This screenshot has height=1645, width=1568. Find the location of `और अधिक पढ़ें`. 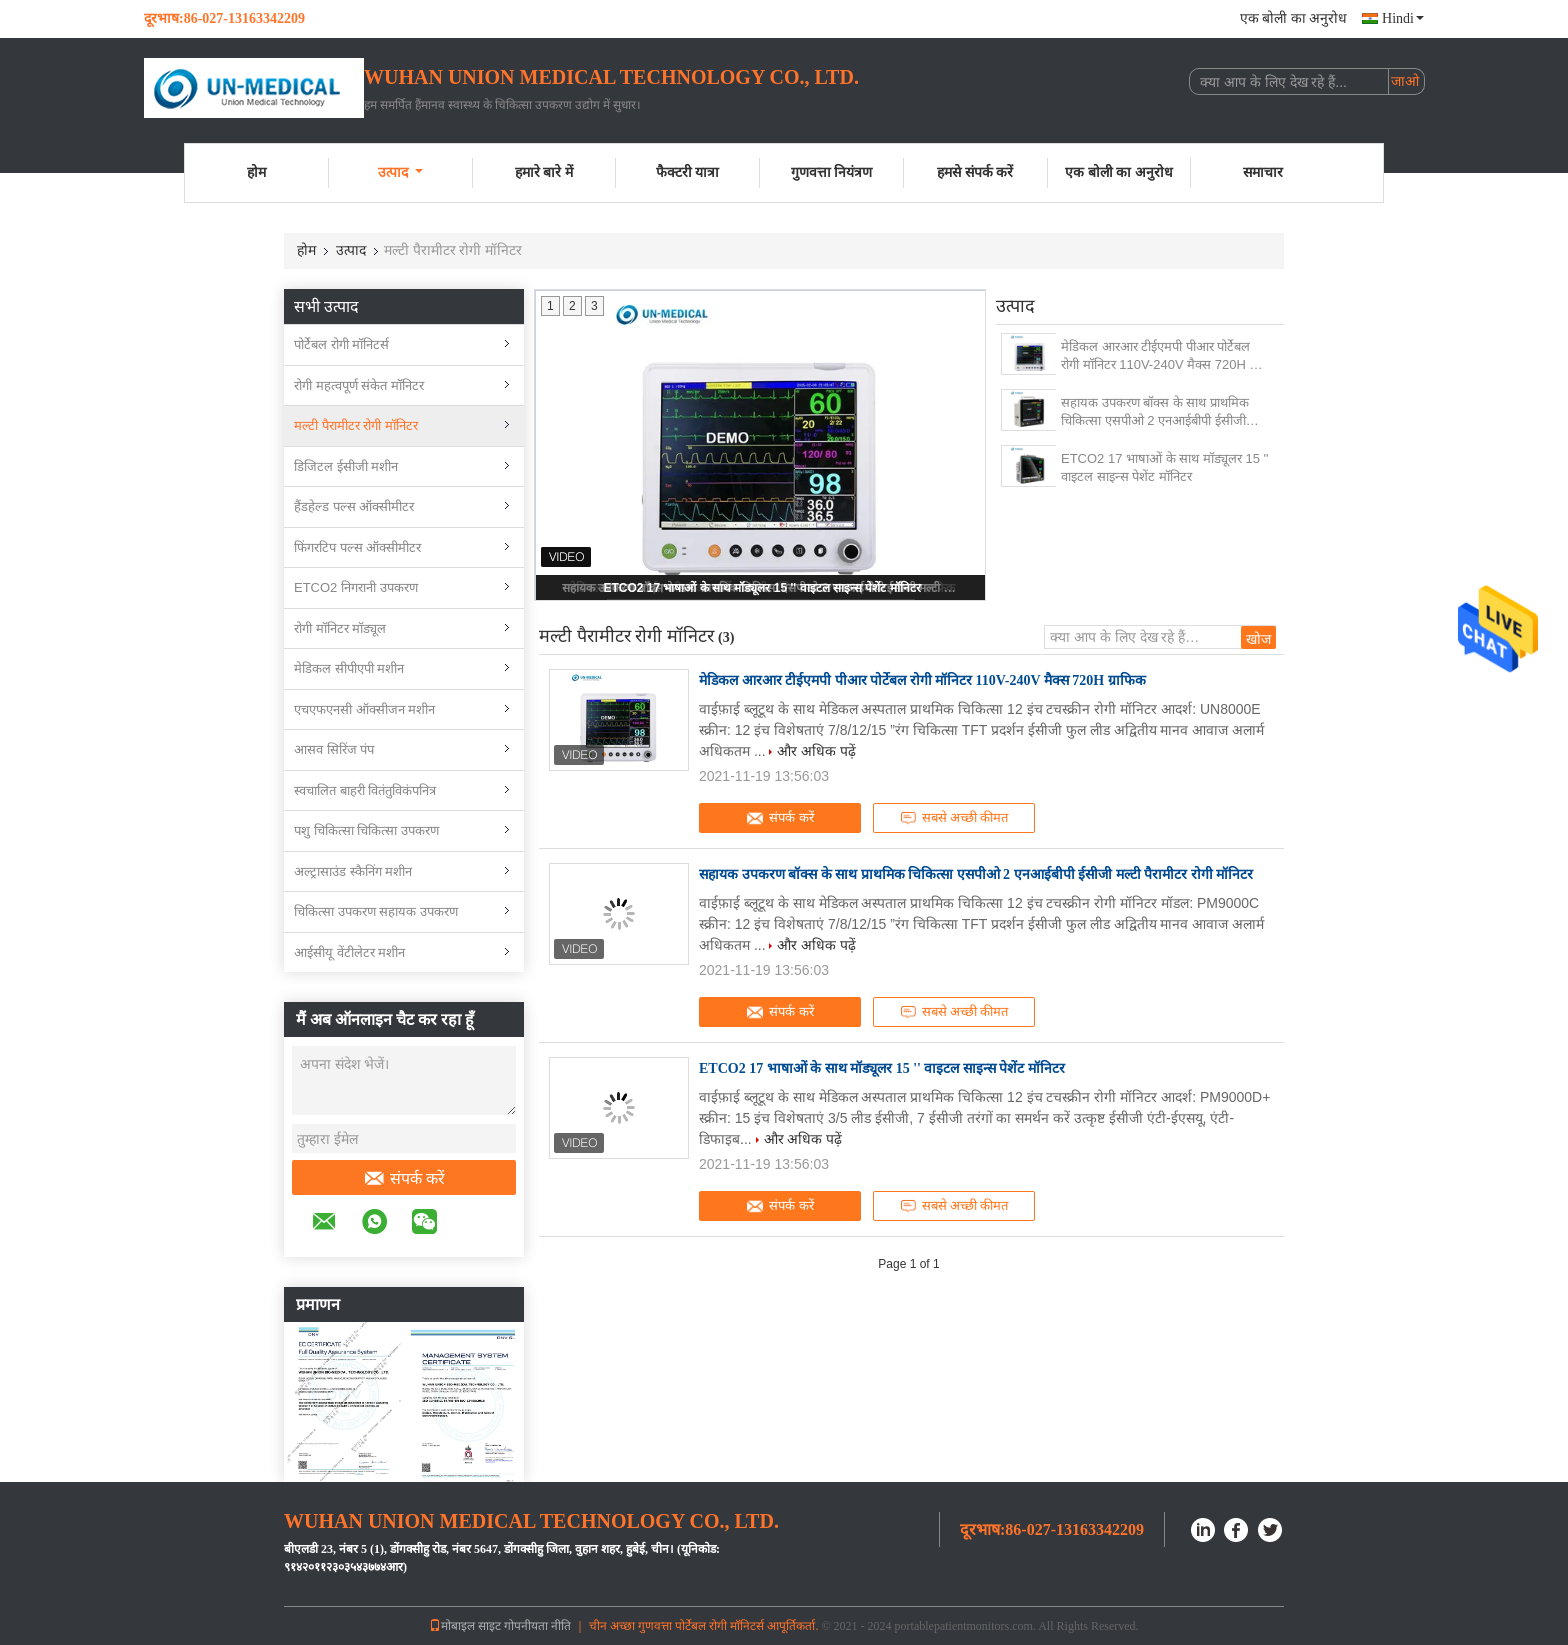

और अधिक पढ़ें is located at coordinates (816, 751).